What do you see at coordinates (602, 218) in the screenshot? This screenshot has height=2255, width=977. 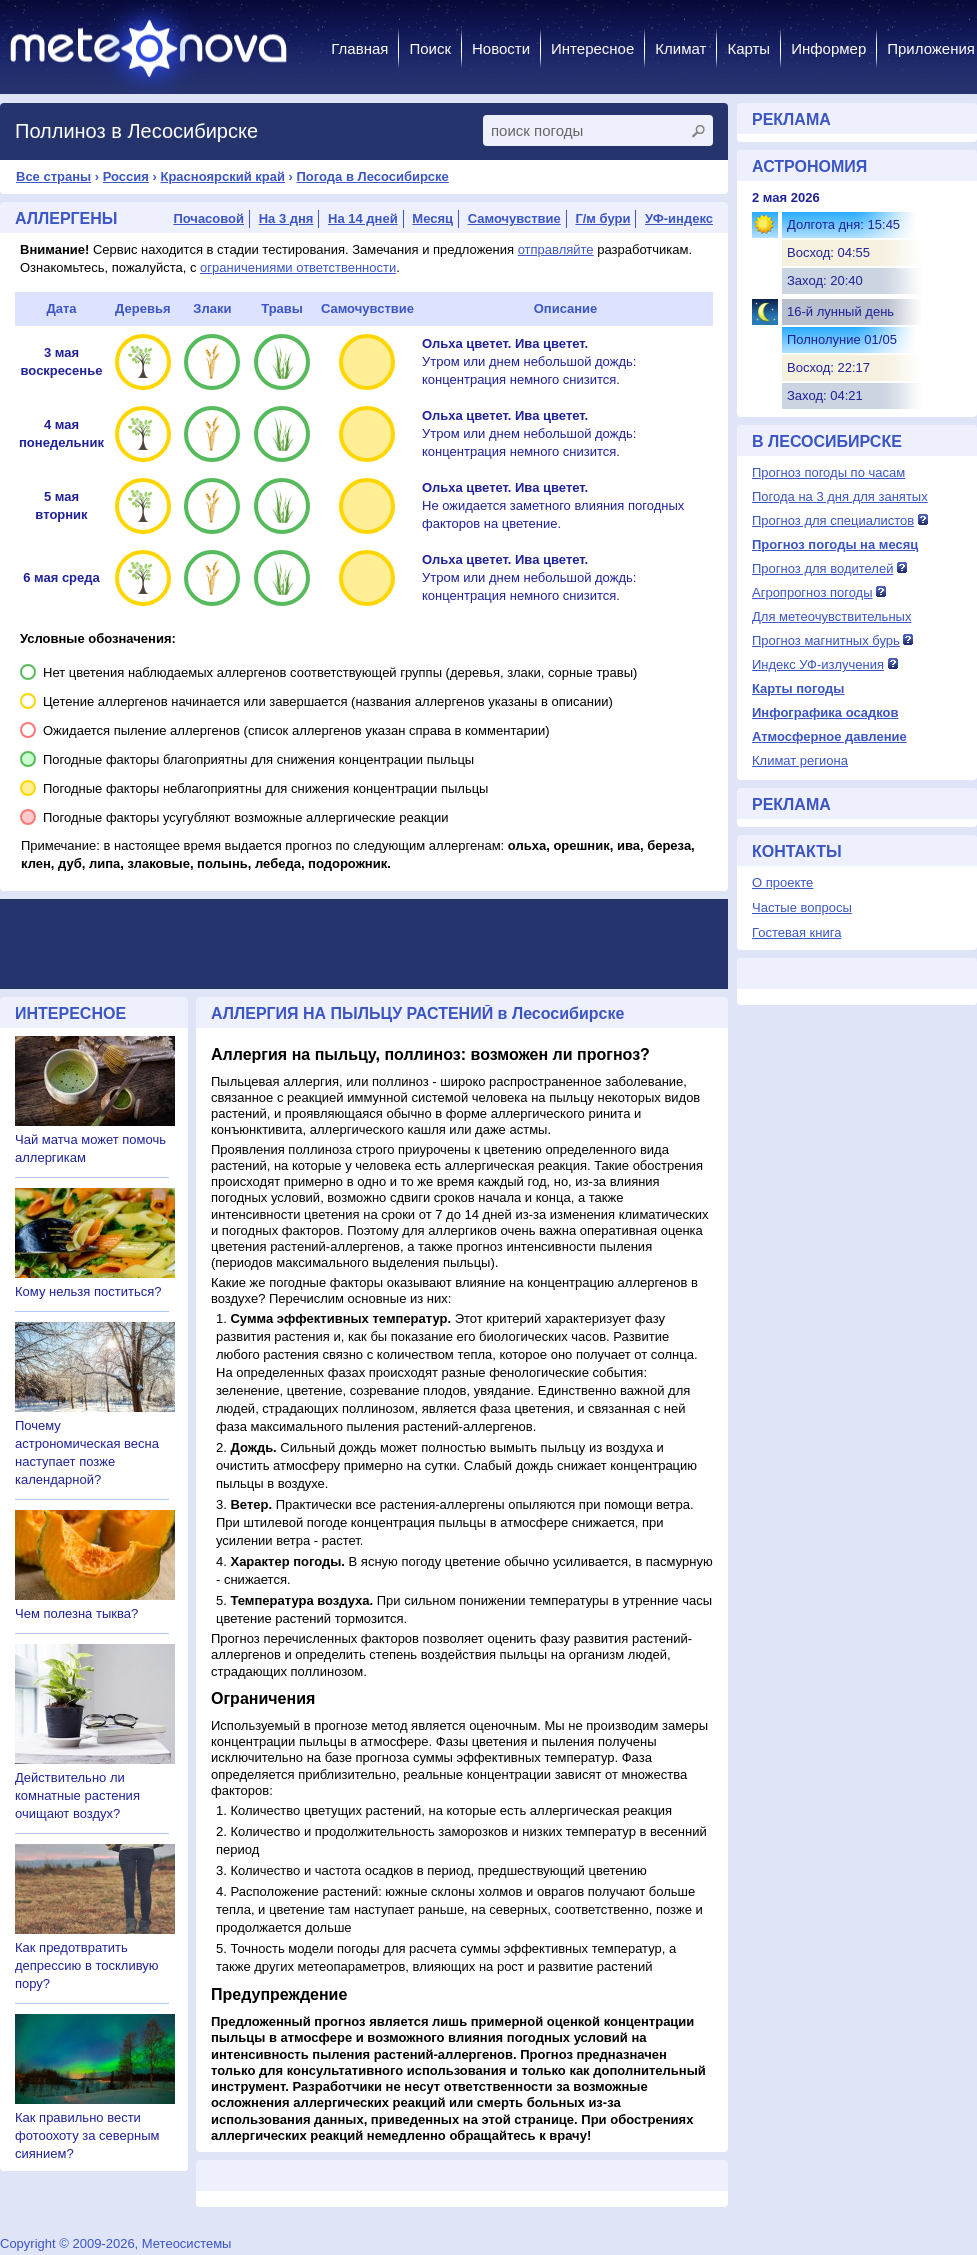 I see `Г/м бури` at bounding box center [602, 218].